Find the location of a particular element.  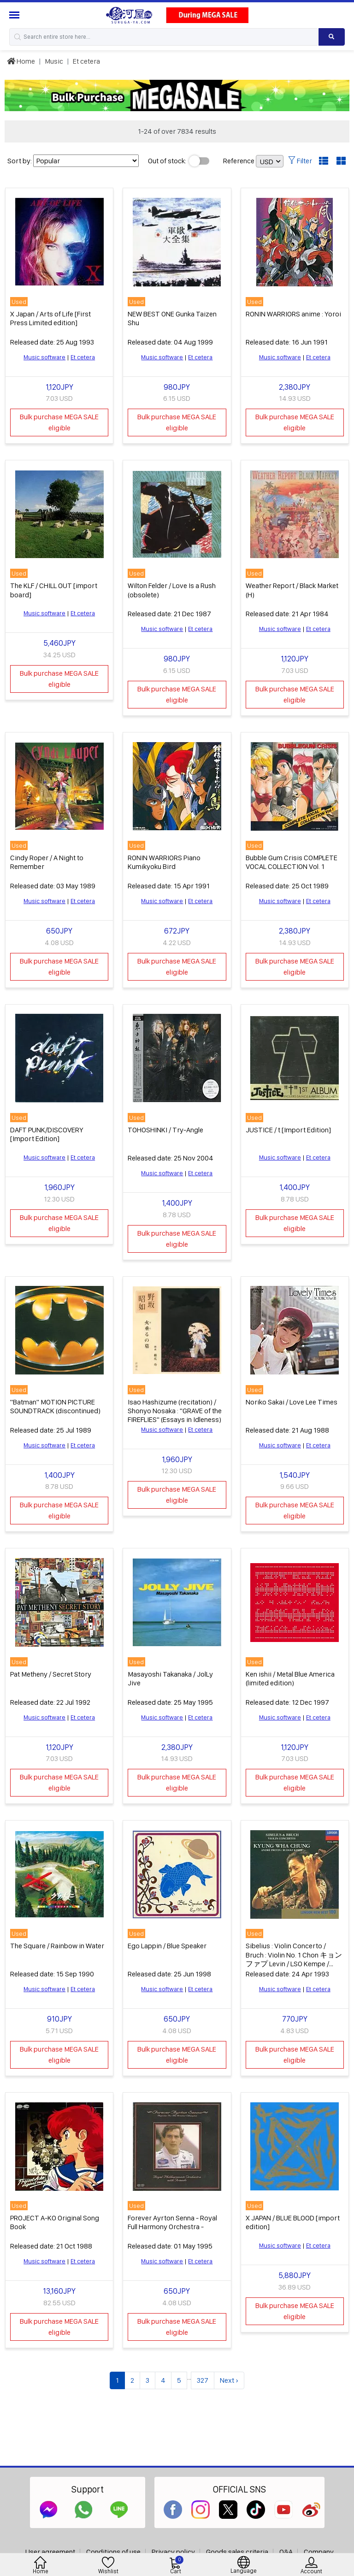

Ego Lappin / Blue Speaker is located at coordinates (167, 1945).